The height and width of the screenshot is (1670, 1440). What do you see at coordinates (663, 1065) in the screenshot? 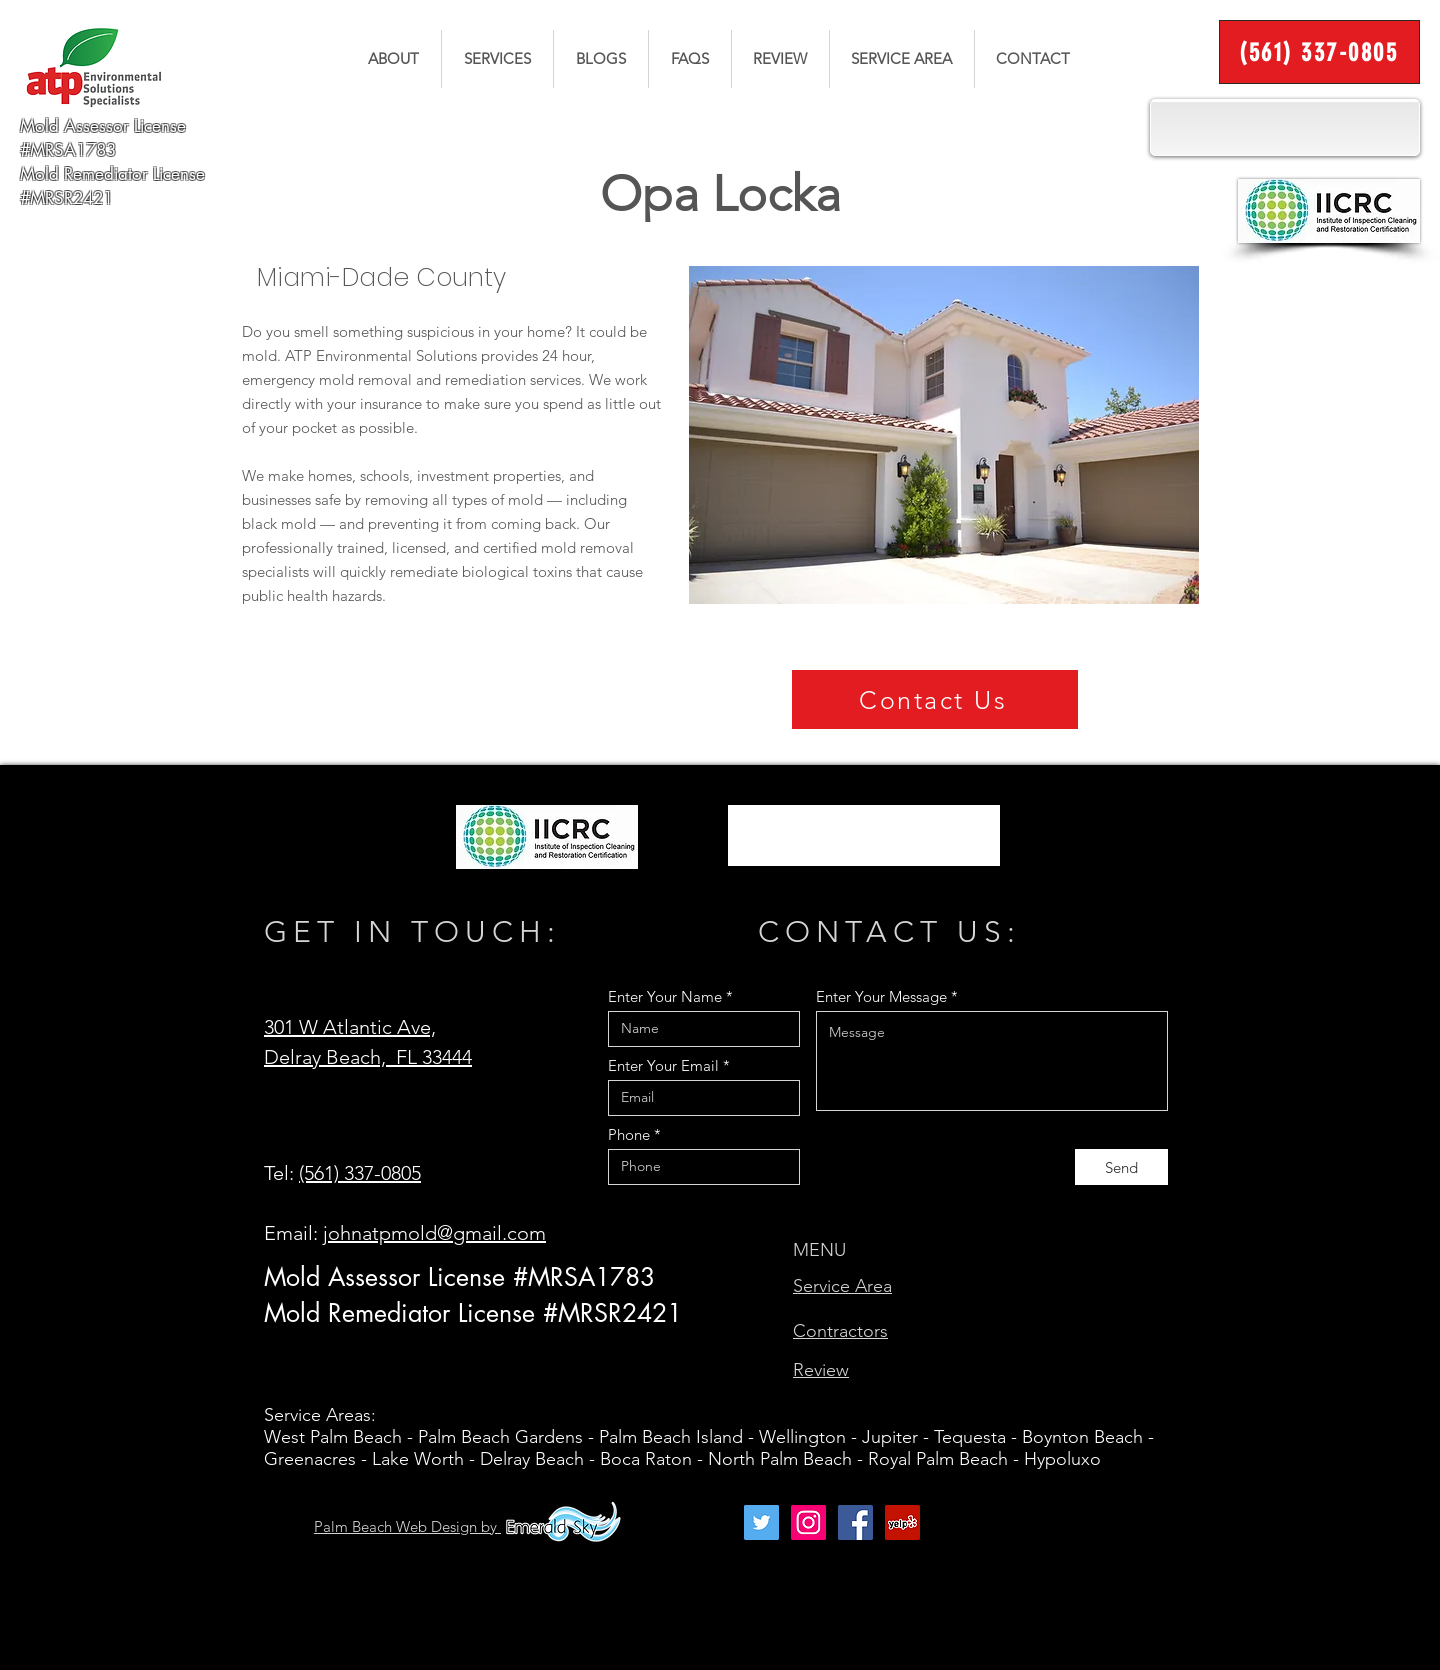
I see `Enter Your Email` at bounding box center [663, 1065].